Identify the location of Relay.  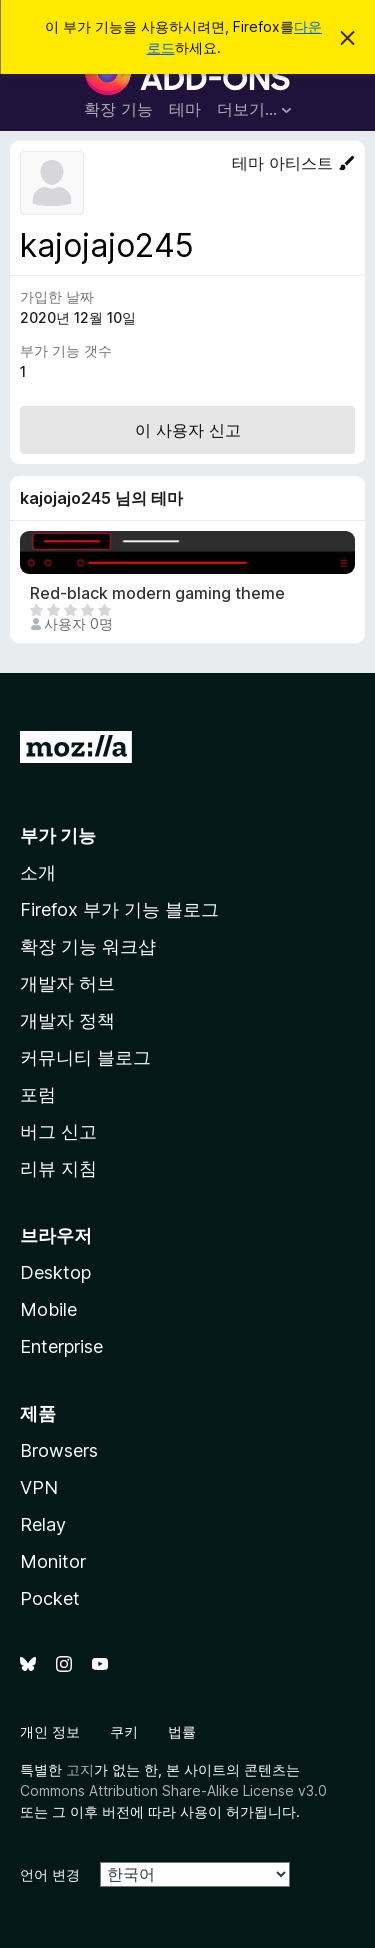
(43, 1524).